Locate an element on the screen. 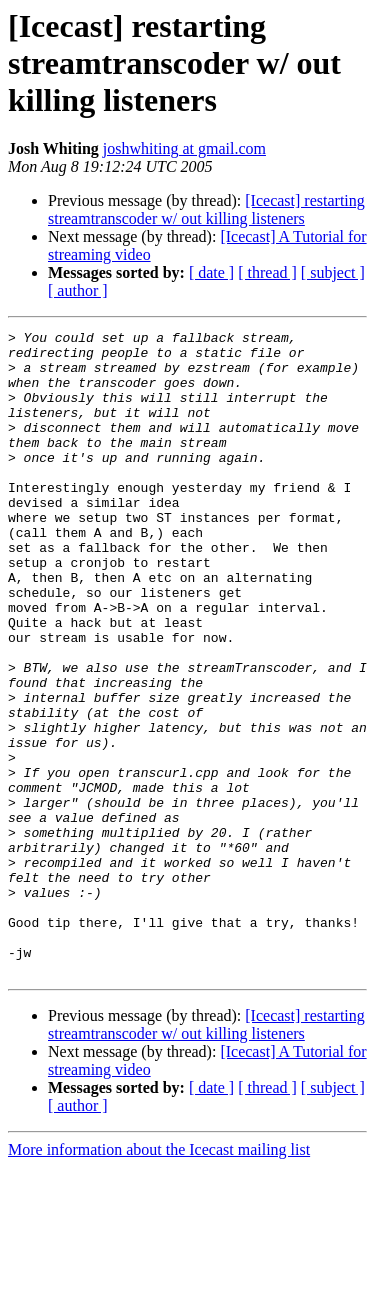  [ author ] is located at coordinates (78, 290).